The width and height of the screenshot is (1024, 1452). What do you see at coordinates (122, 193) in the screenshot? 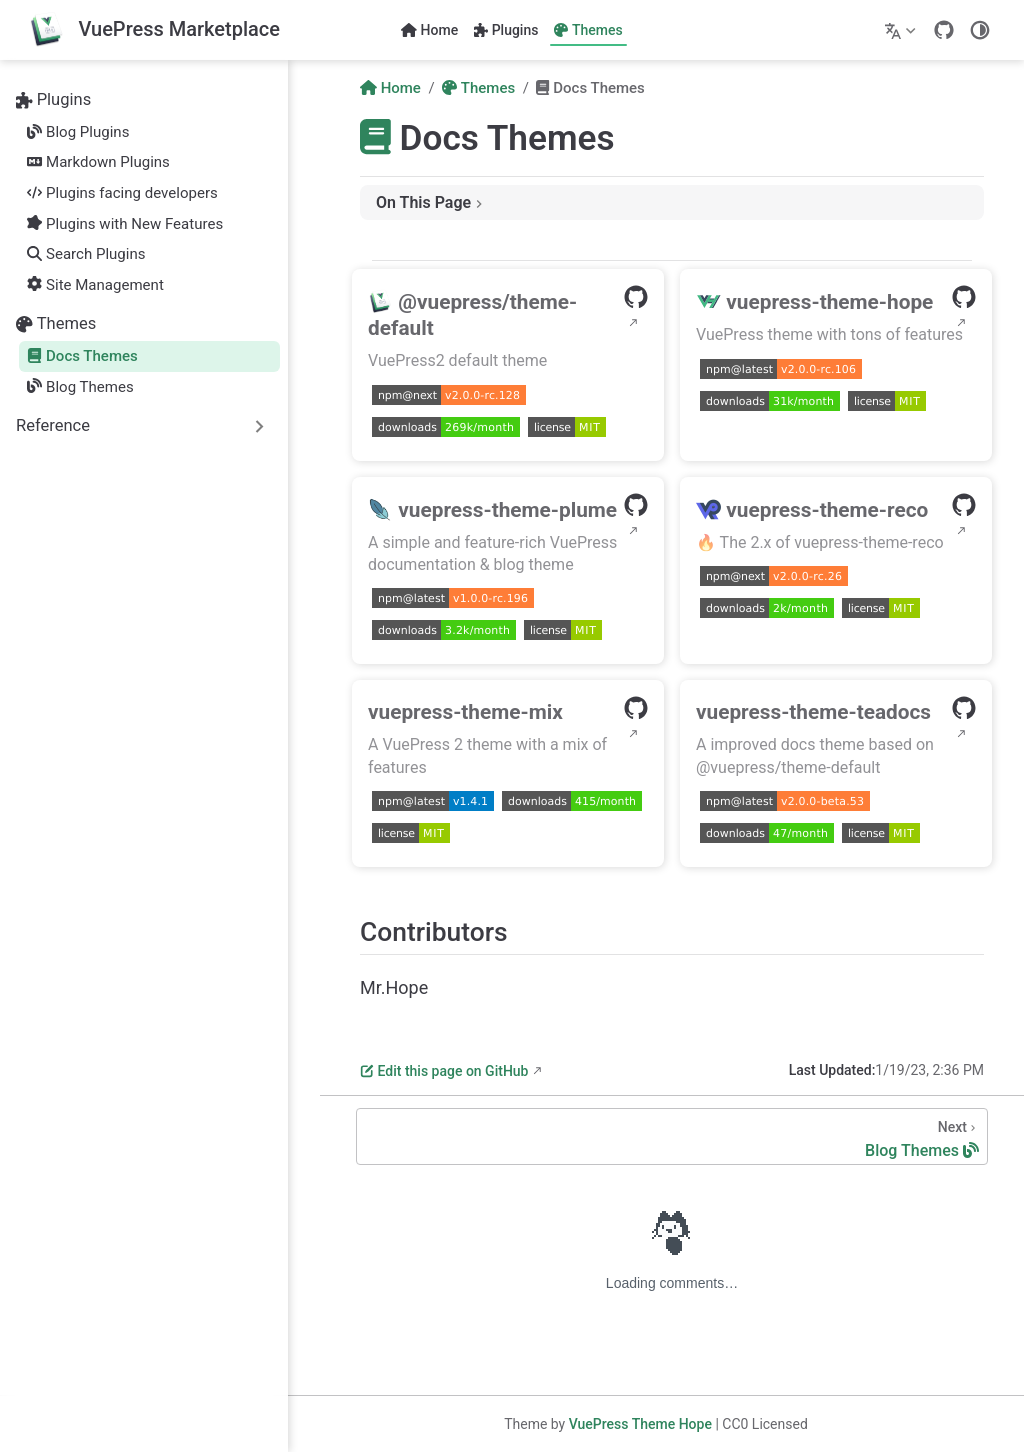
I see `Plugins facing developers` at bounding box center [122, 193].